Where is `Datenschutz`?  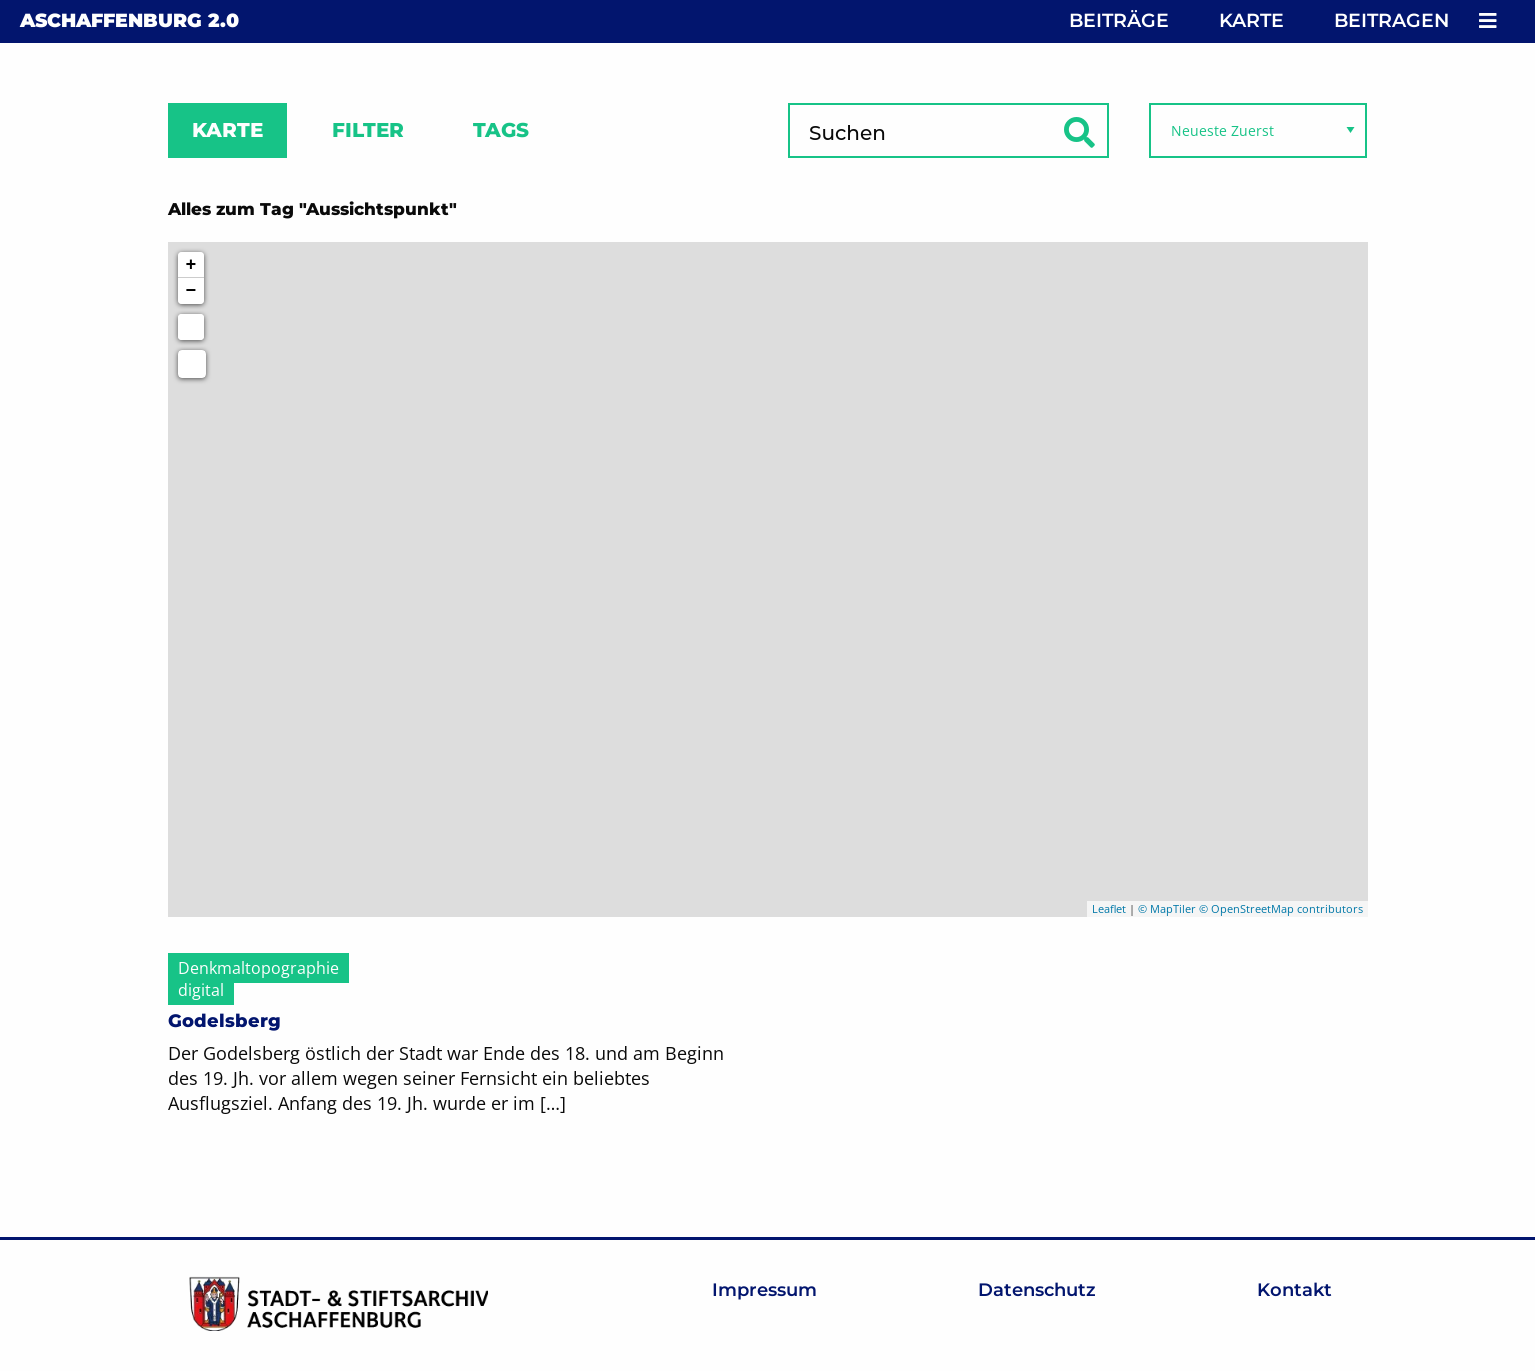
Datenschutz is located at coordinates (1037, 1290).